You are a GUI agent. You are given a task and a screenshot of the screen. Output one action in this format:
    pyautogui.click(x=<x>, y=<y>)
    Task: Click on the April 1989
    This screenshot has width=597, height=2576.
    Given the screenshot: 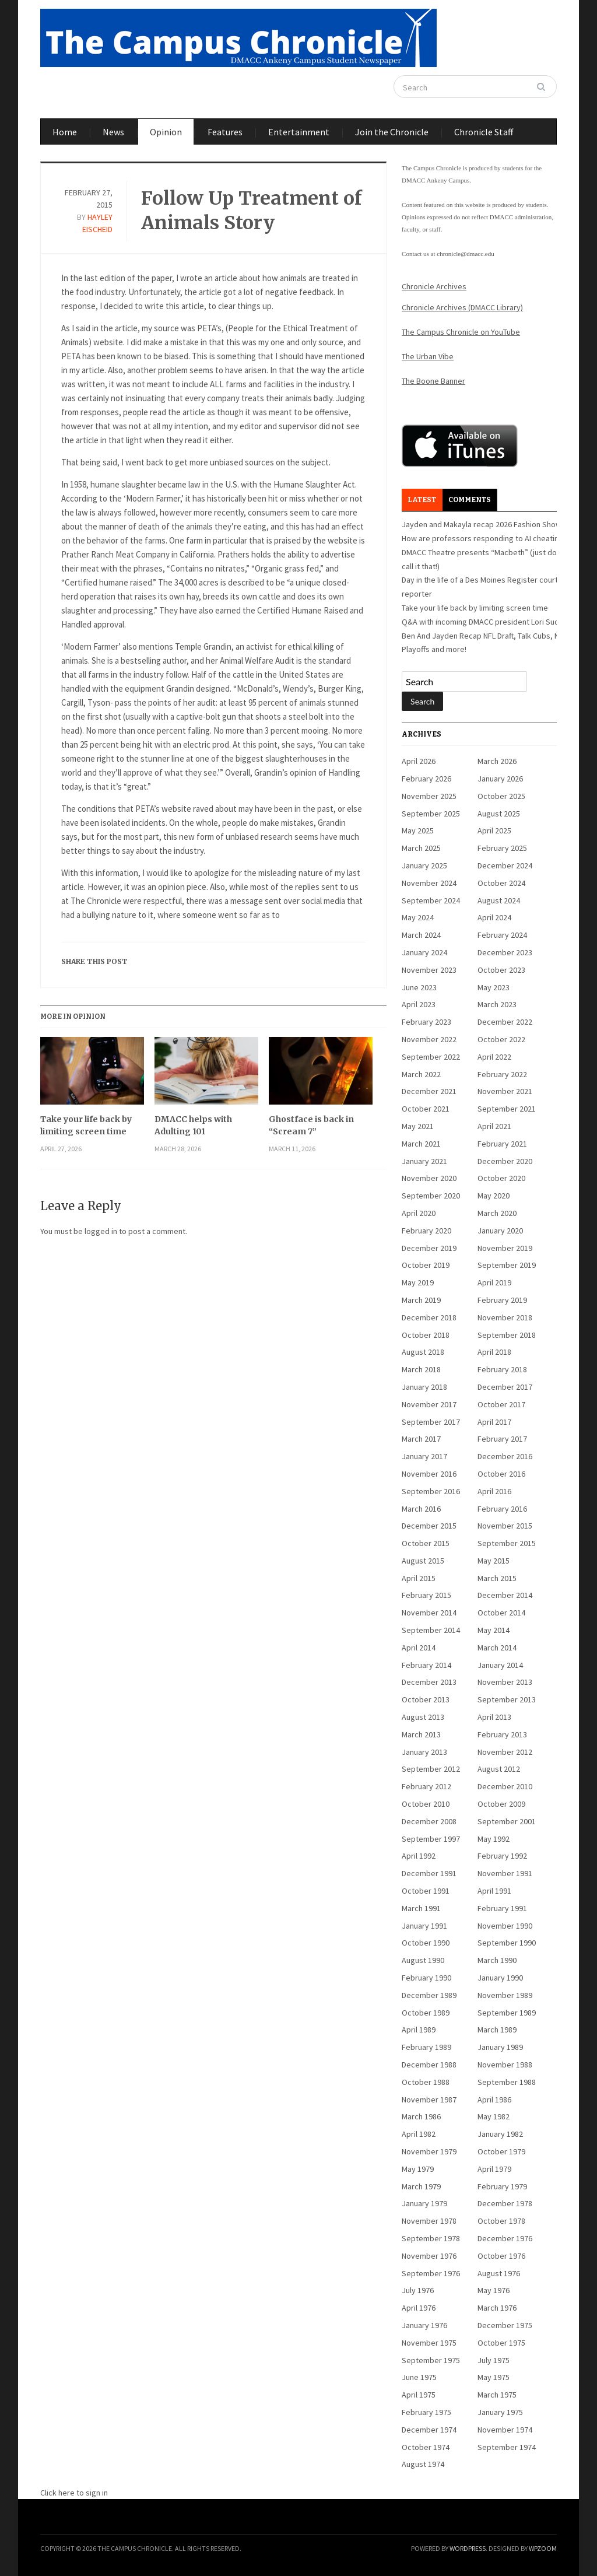 What is the action you would take?
    pyautogui.click(x=419, y=2029)
    